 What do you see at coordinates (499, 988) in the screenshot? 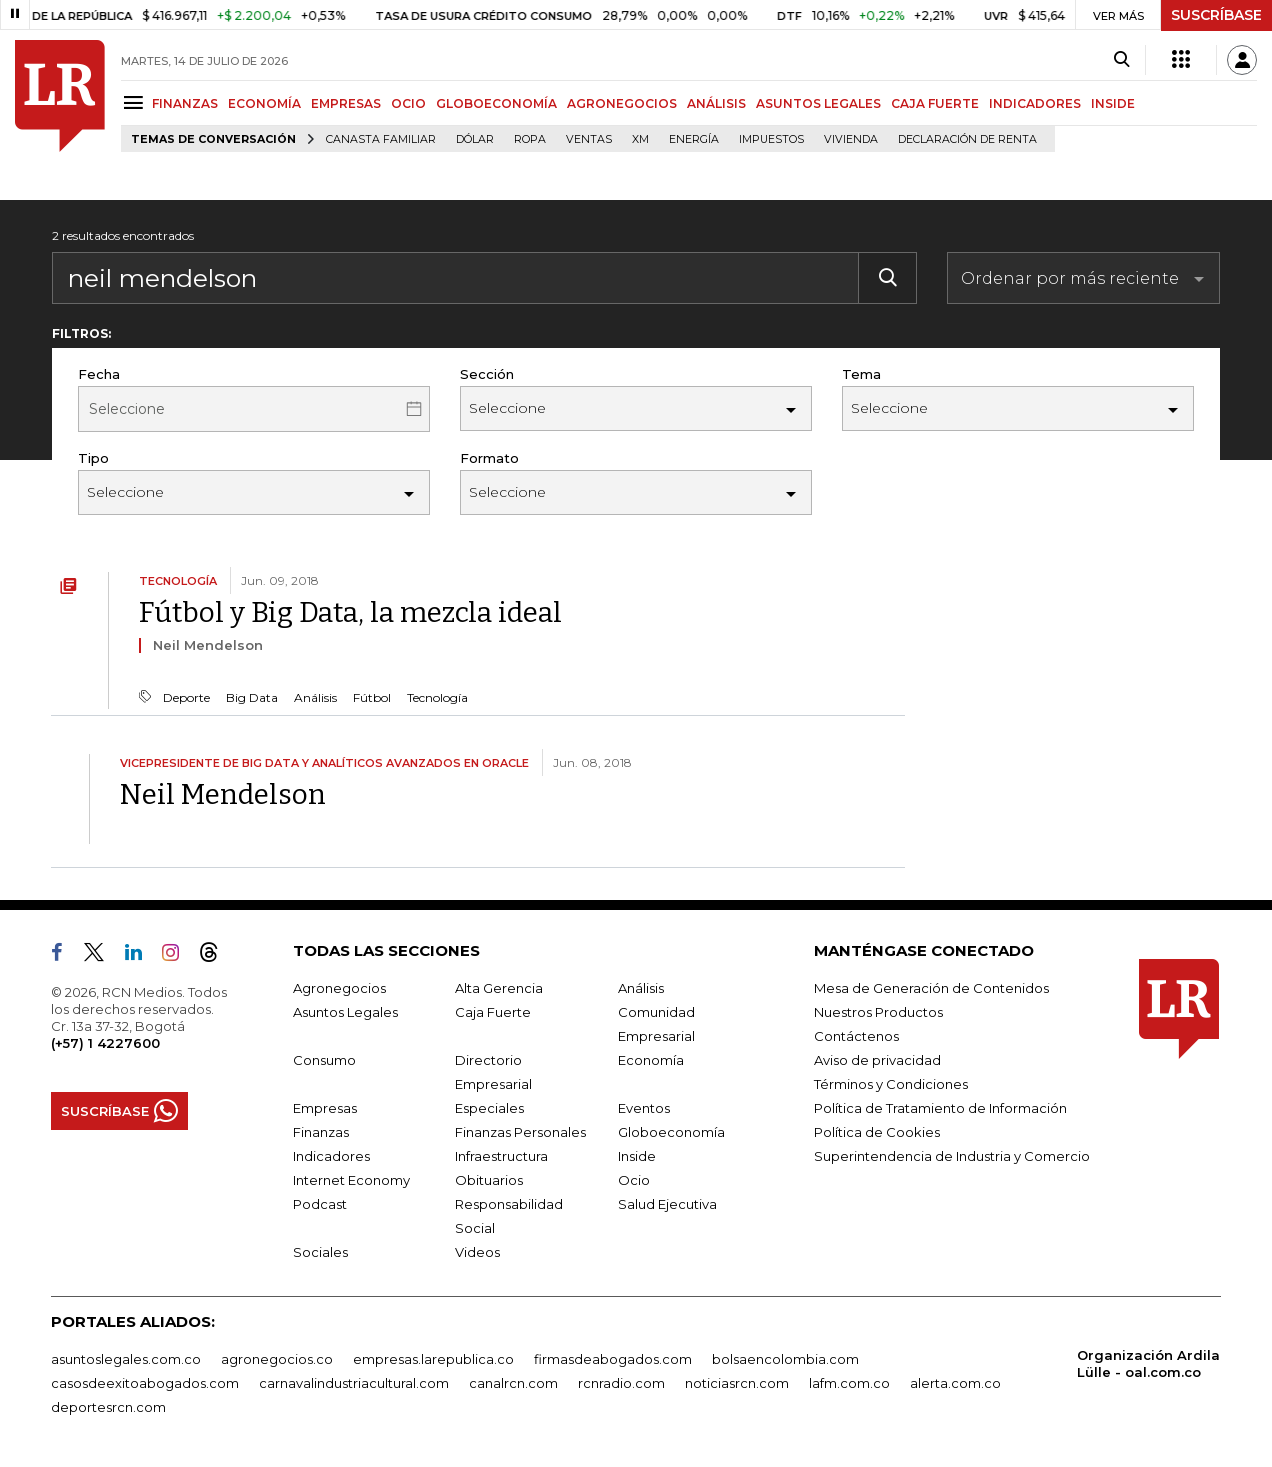
I see `Alta Gerencia` at bounding box center [499, 988].